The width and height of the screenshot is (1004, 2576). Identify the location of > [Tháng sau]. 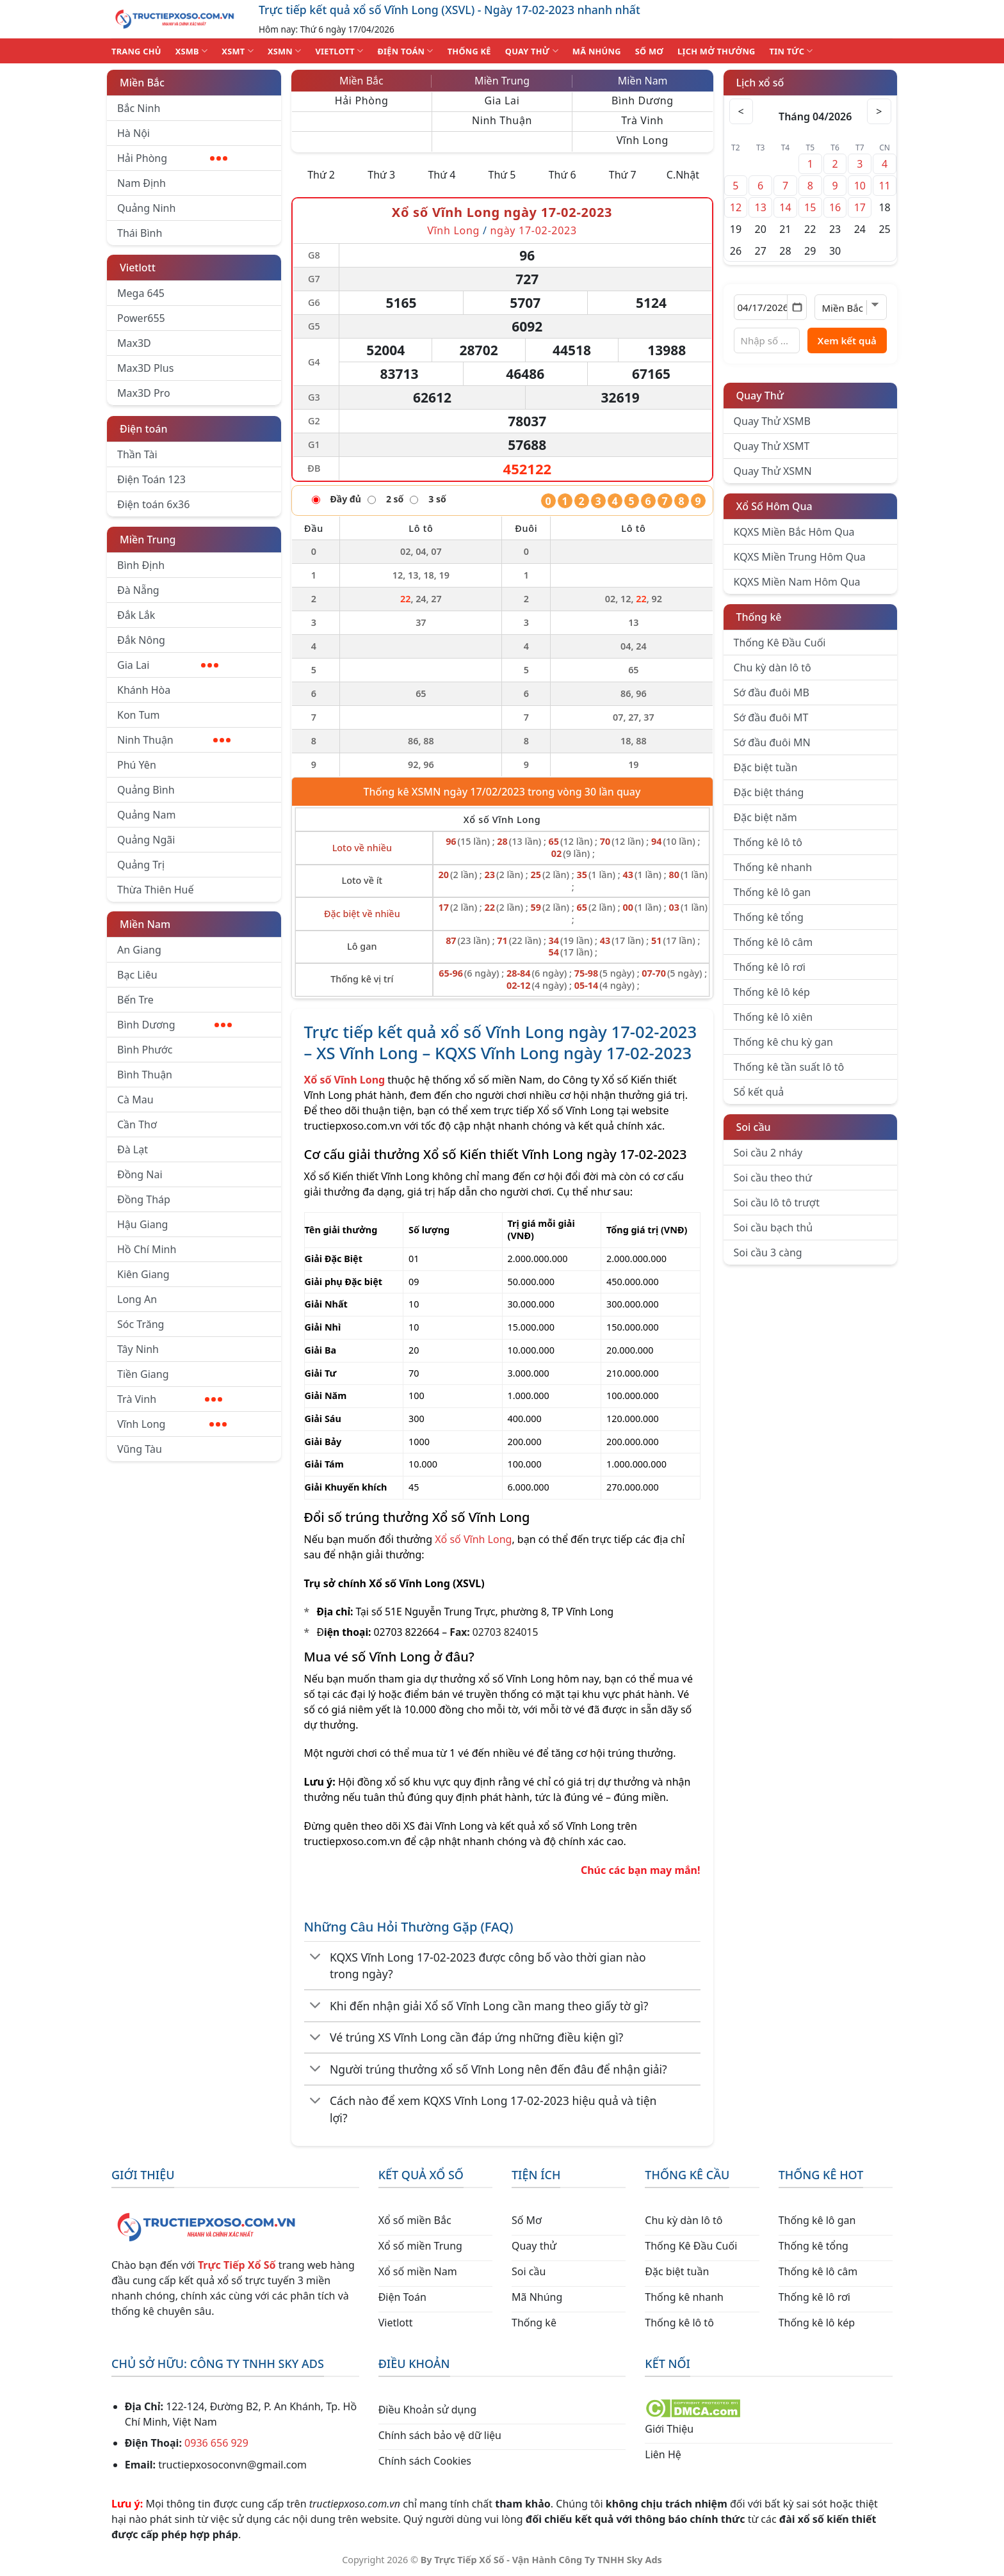
(878, 111).